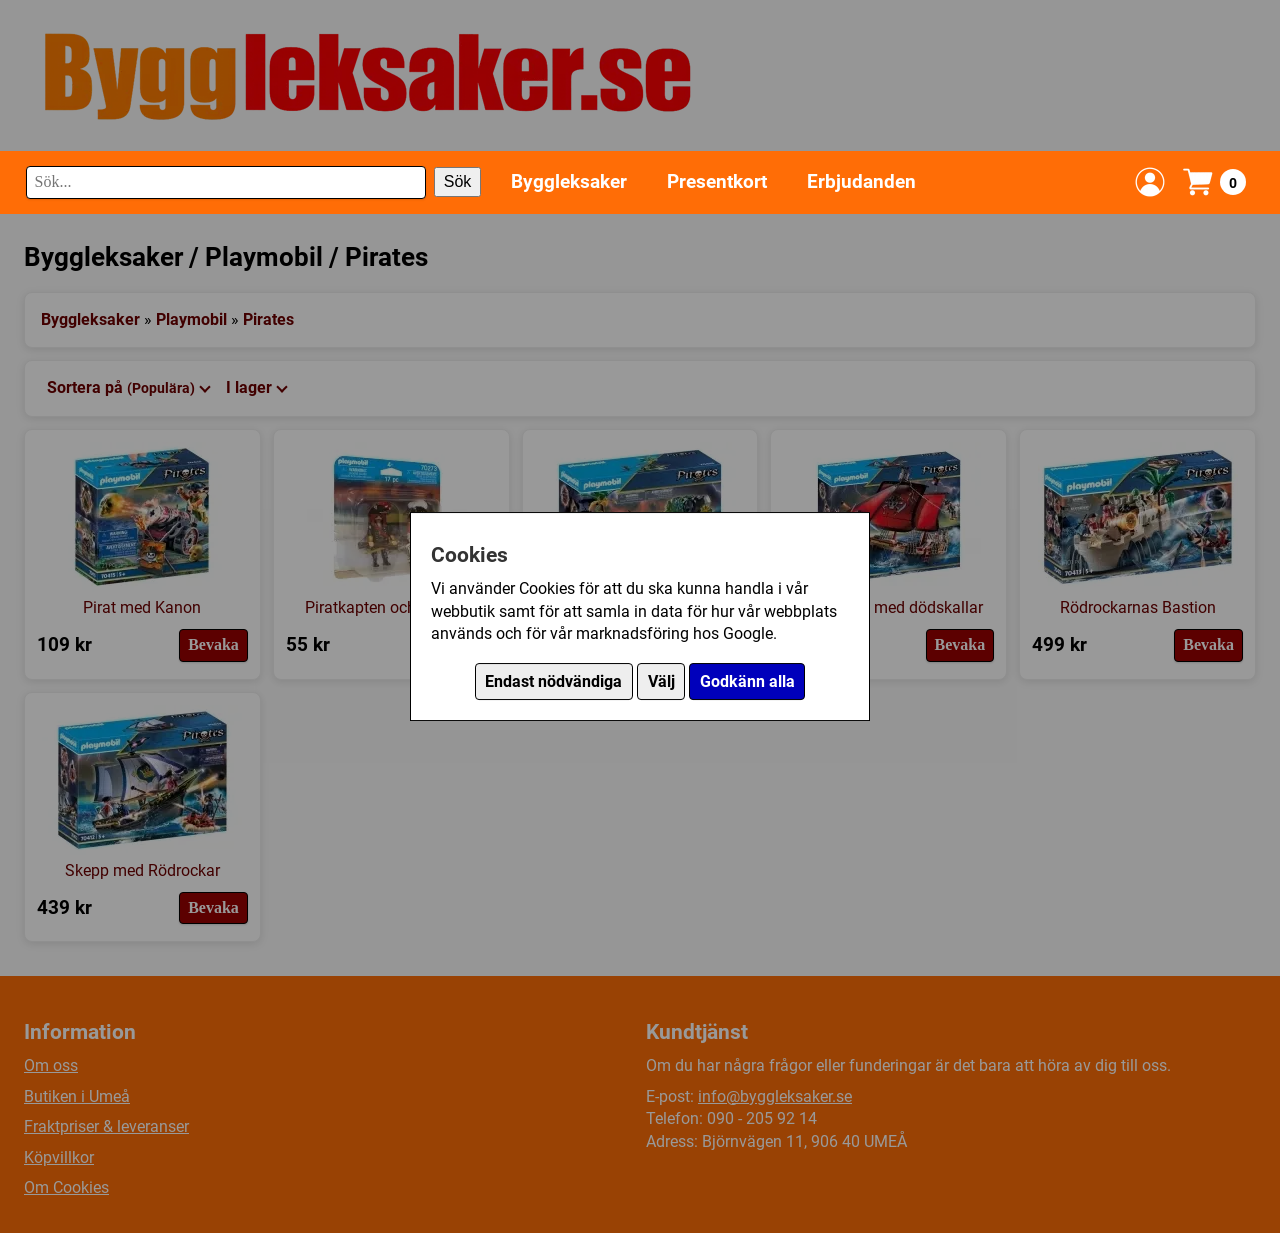  I want to click on Godkänn alla, so click(747, 681).